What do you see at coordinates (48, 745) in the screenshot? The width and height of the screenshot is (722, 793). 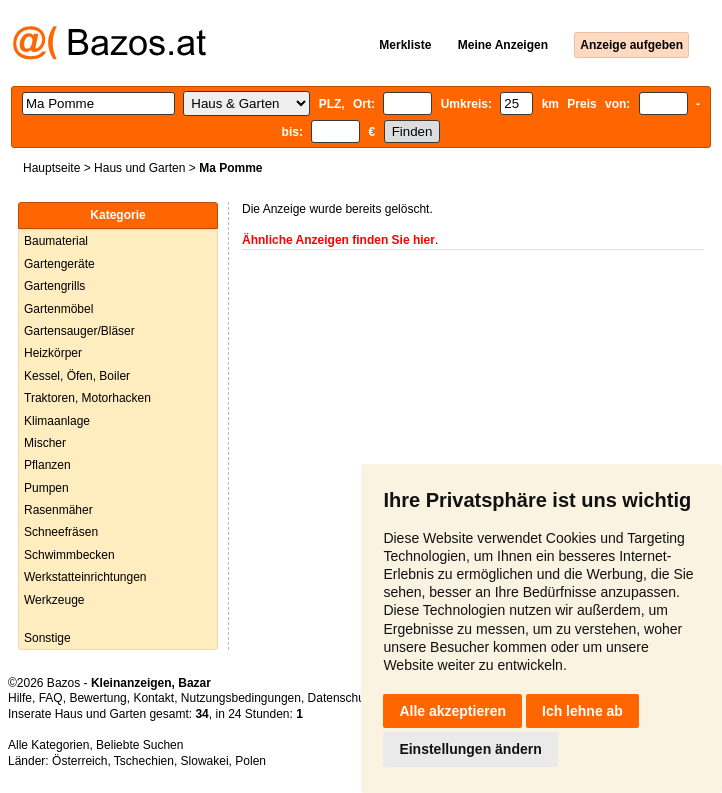 I see `Alle Kategorien` at bounding box center [48, 745].